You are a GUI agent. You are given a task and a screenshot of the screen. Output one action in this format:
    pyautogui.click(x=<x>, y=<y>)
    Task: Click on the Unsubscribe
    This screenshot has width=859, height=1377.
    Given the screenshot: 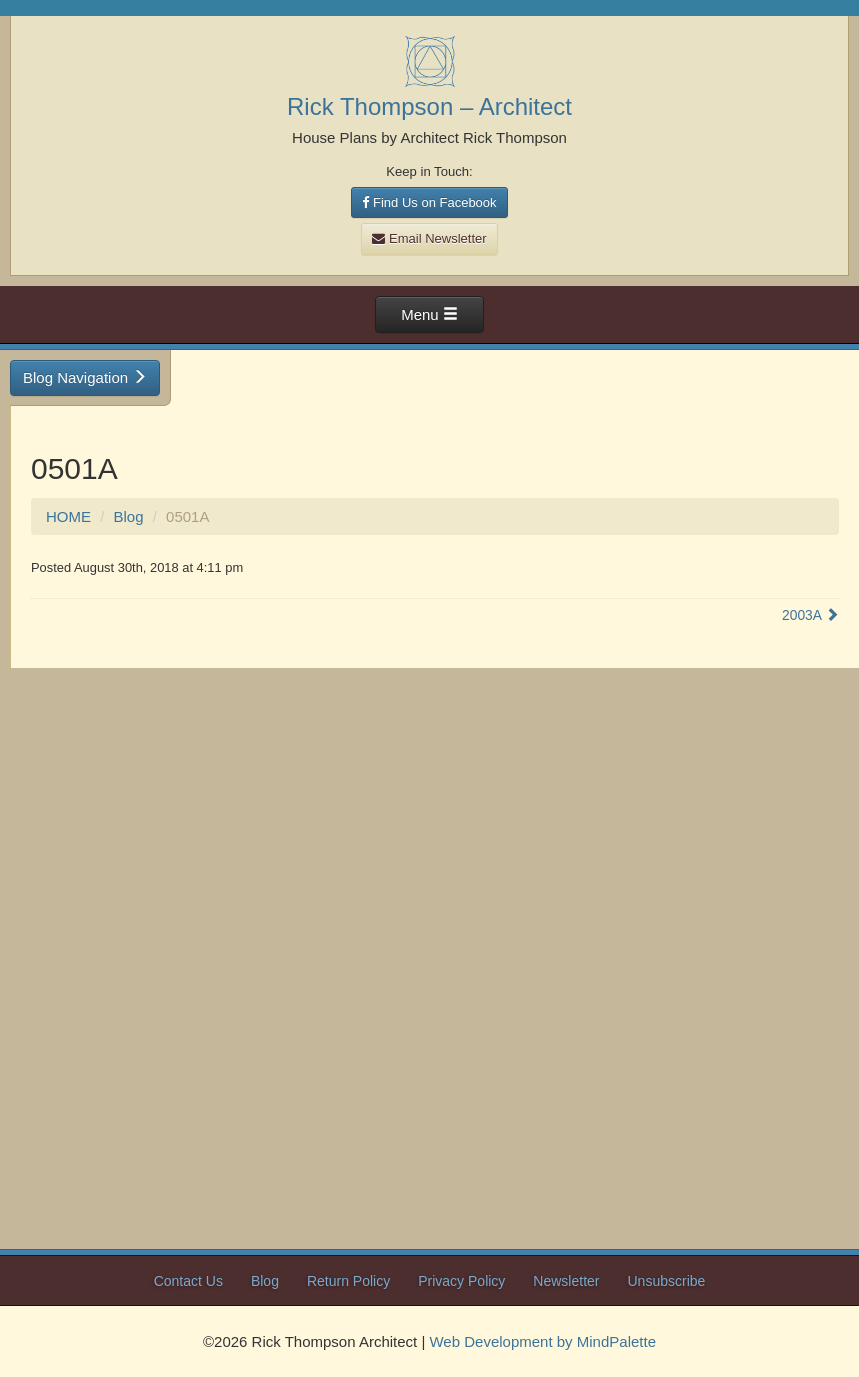 What is the action you would take?
    pyautogui.click(x=667, y=1281)
    